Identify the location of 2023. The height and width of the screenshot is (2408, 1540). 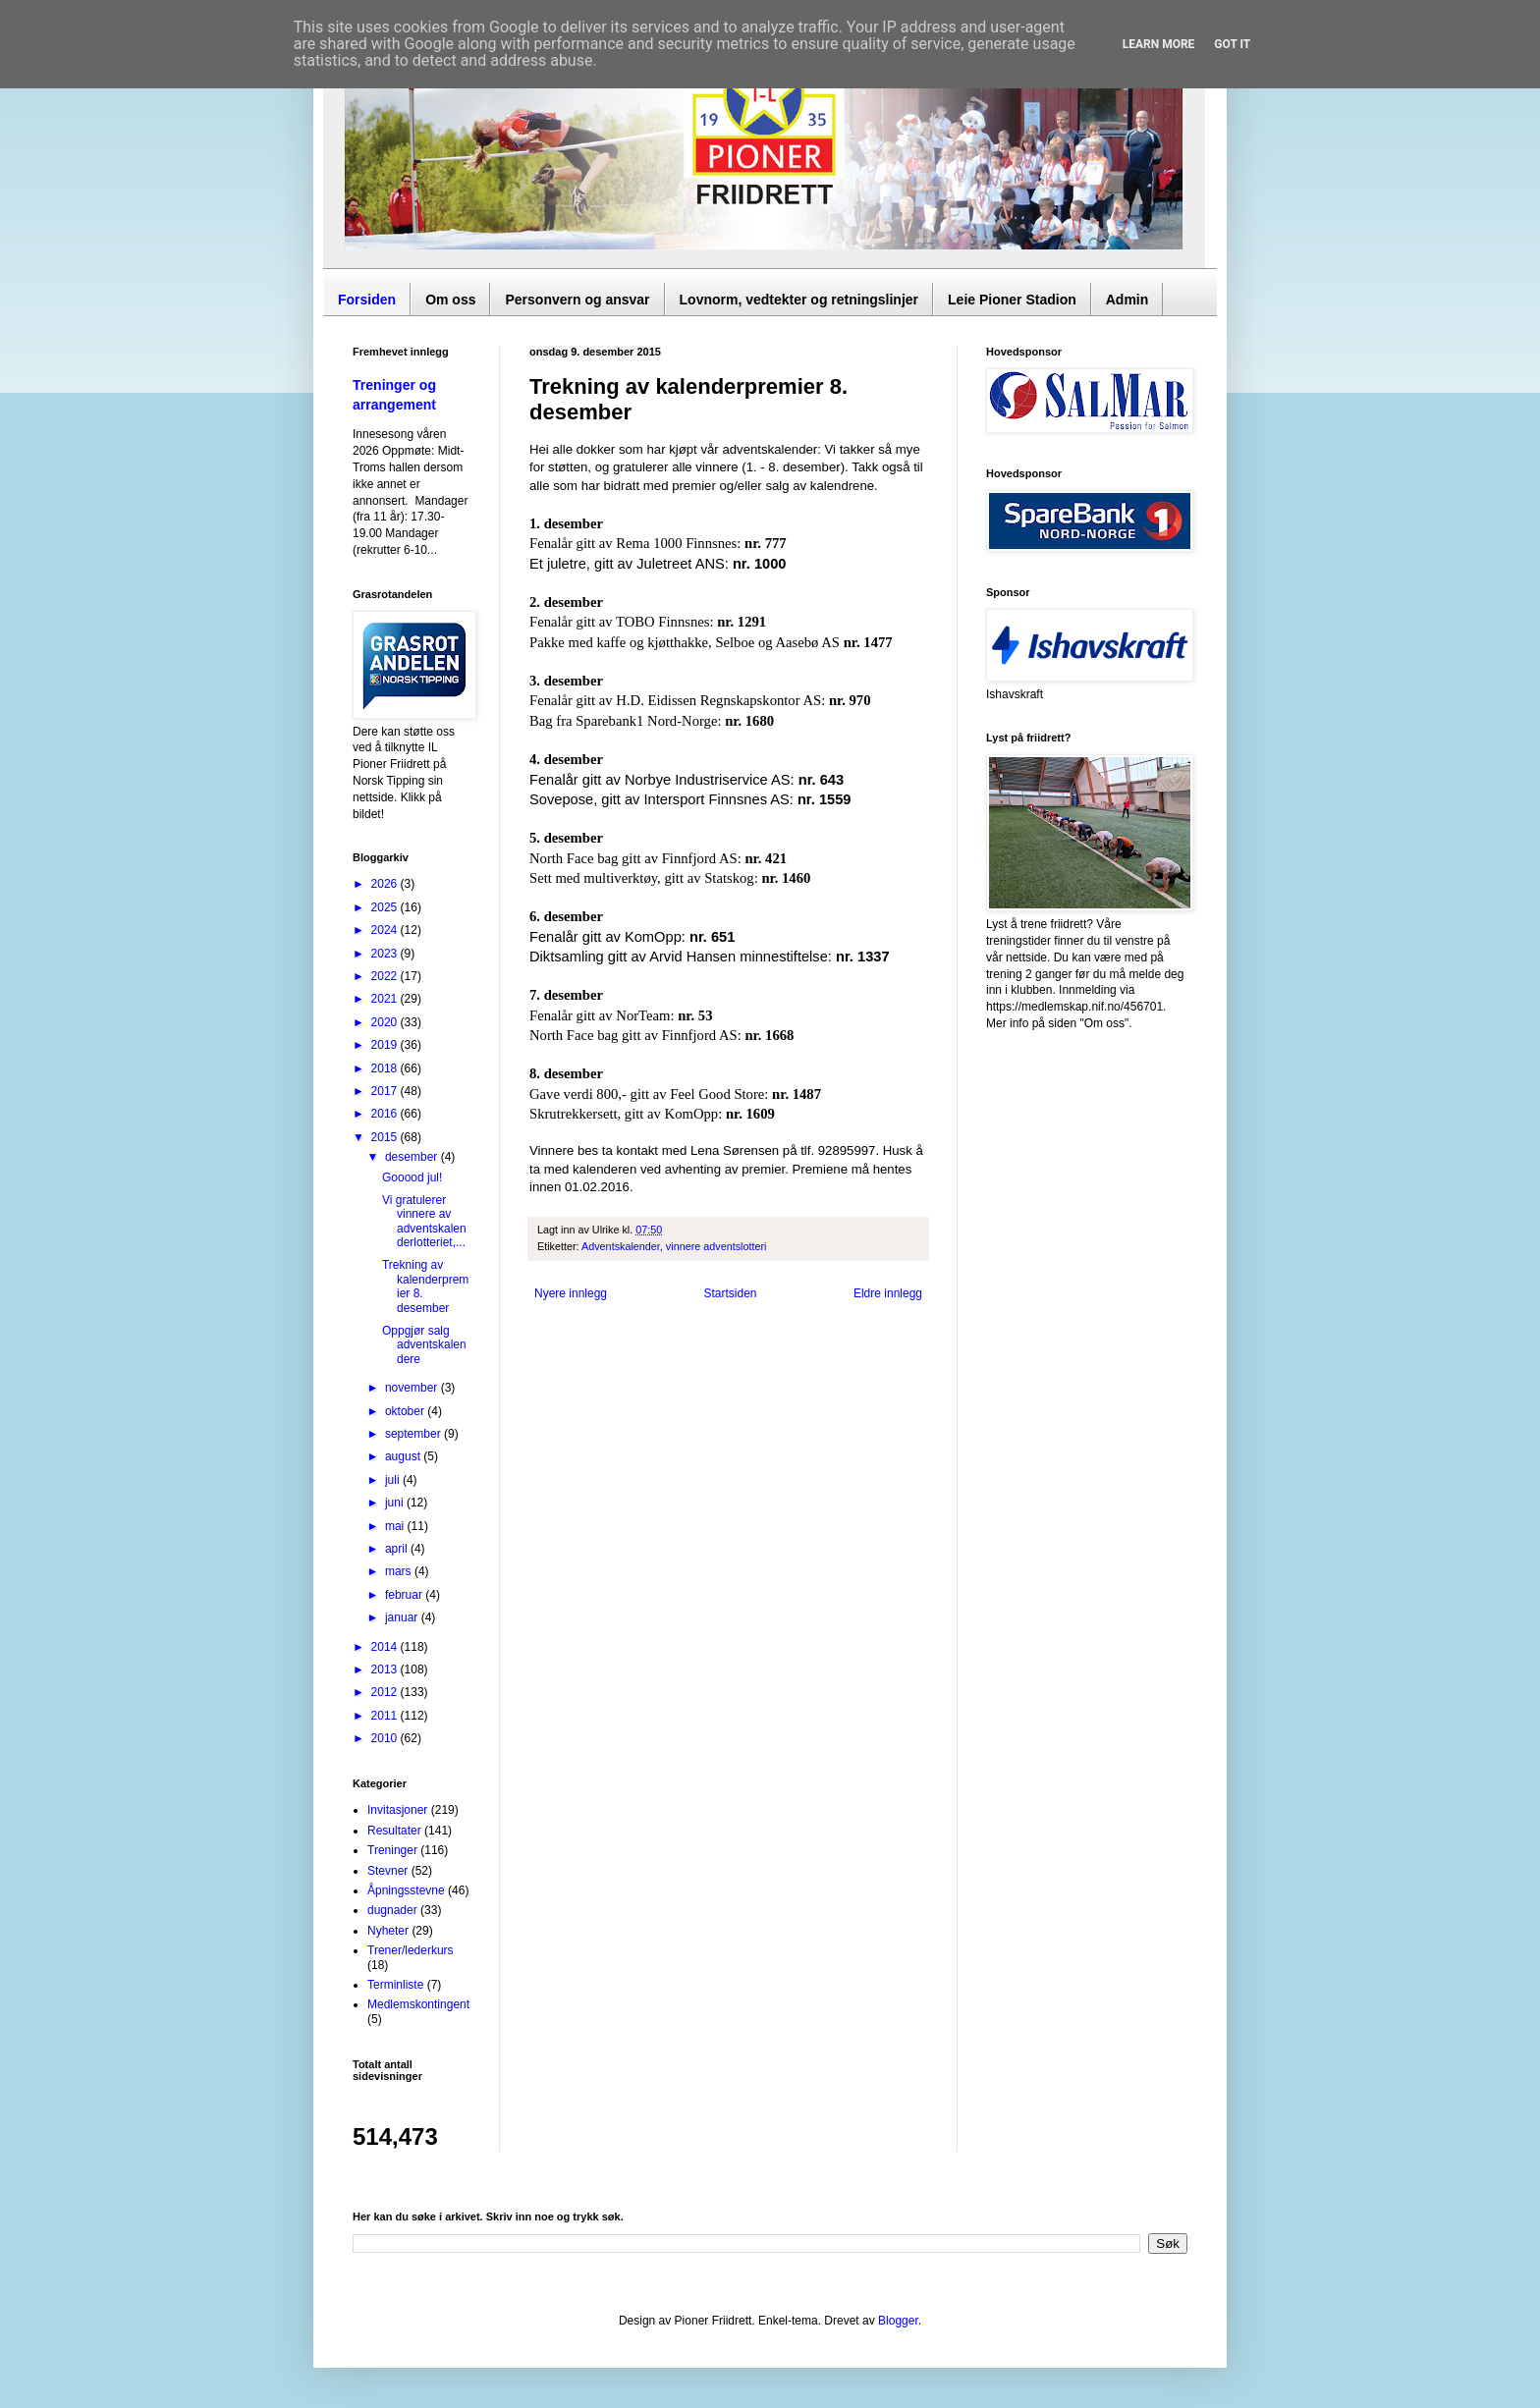
(386, 953).